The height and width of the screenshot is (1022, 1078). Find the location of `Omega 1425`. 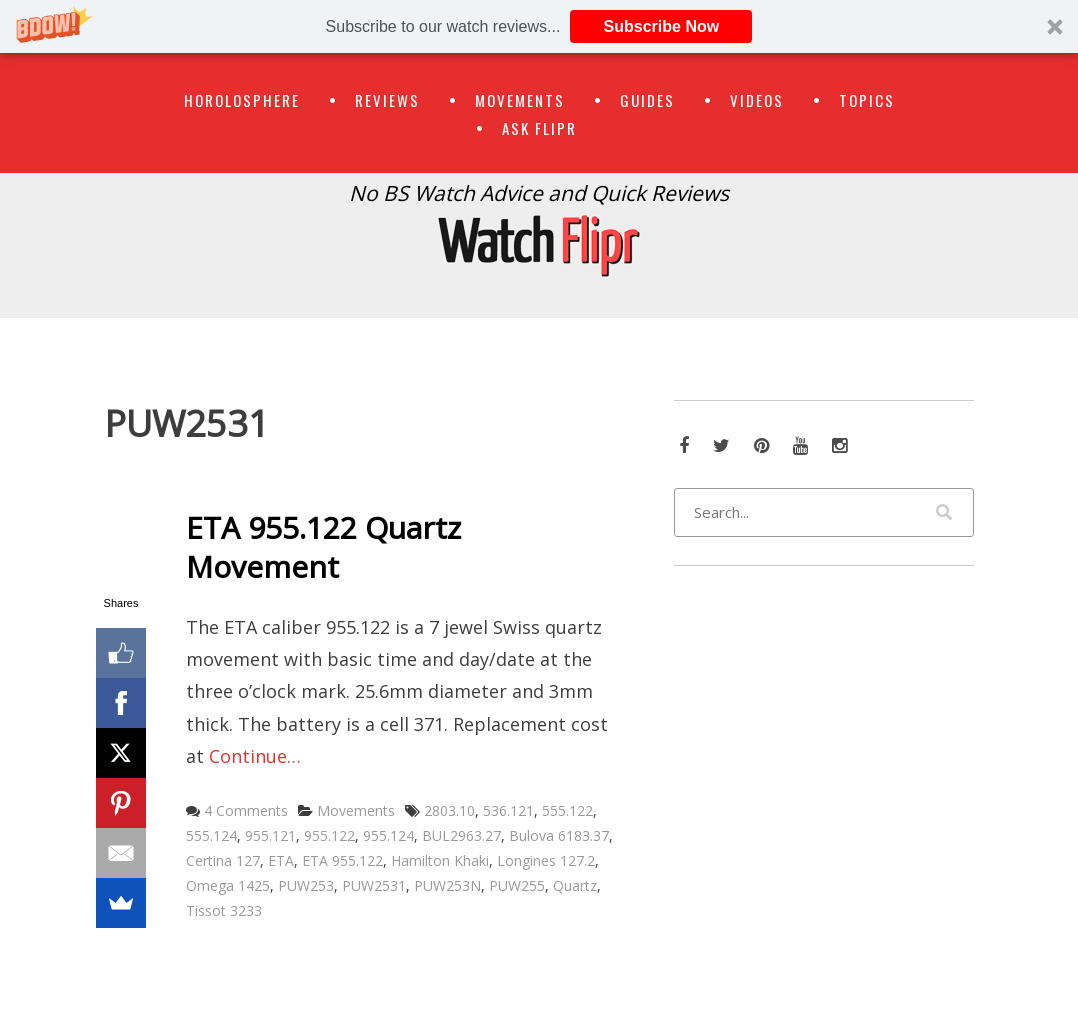

Omega 1425 is located at coordinates (228, 885).